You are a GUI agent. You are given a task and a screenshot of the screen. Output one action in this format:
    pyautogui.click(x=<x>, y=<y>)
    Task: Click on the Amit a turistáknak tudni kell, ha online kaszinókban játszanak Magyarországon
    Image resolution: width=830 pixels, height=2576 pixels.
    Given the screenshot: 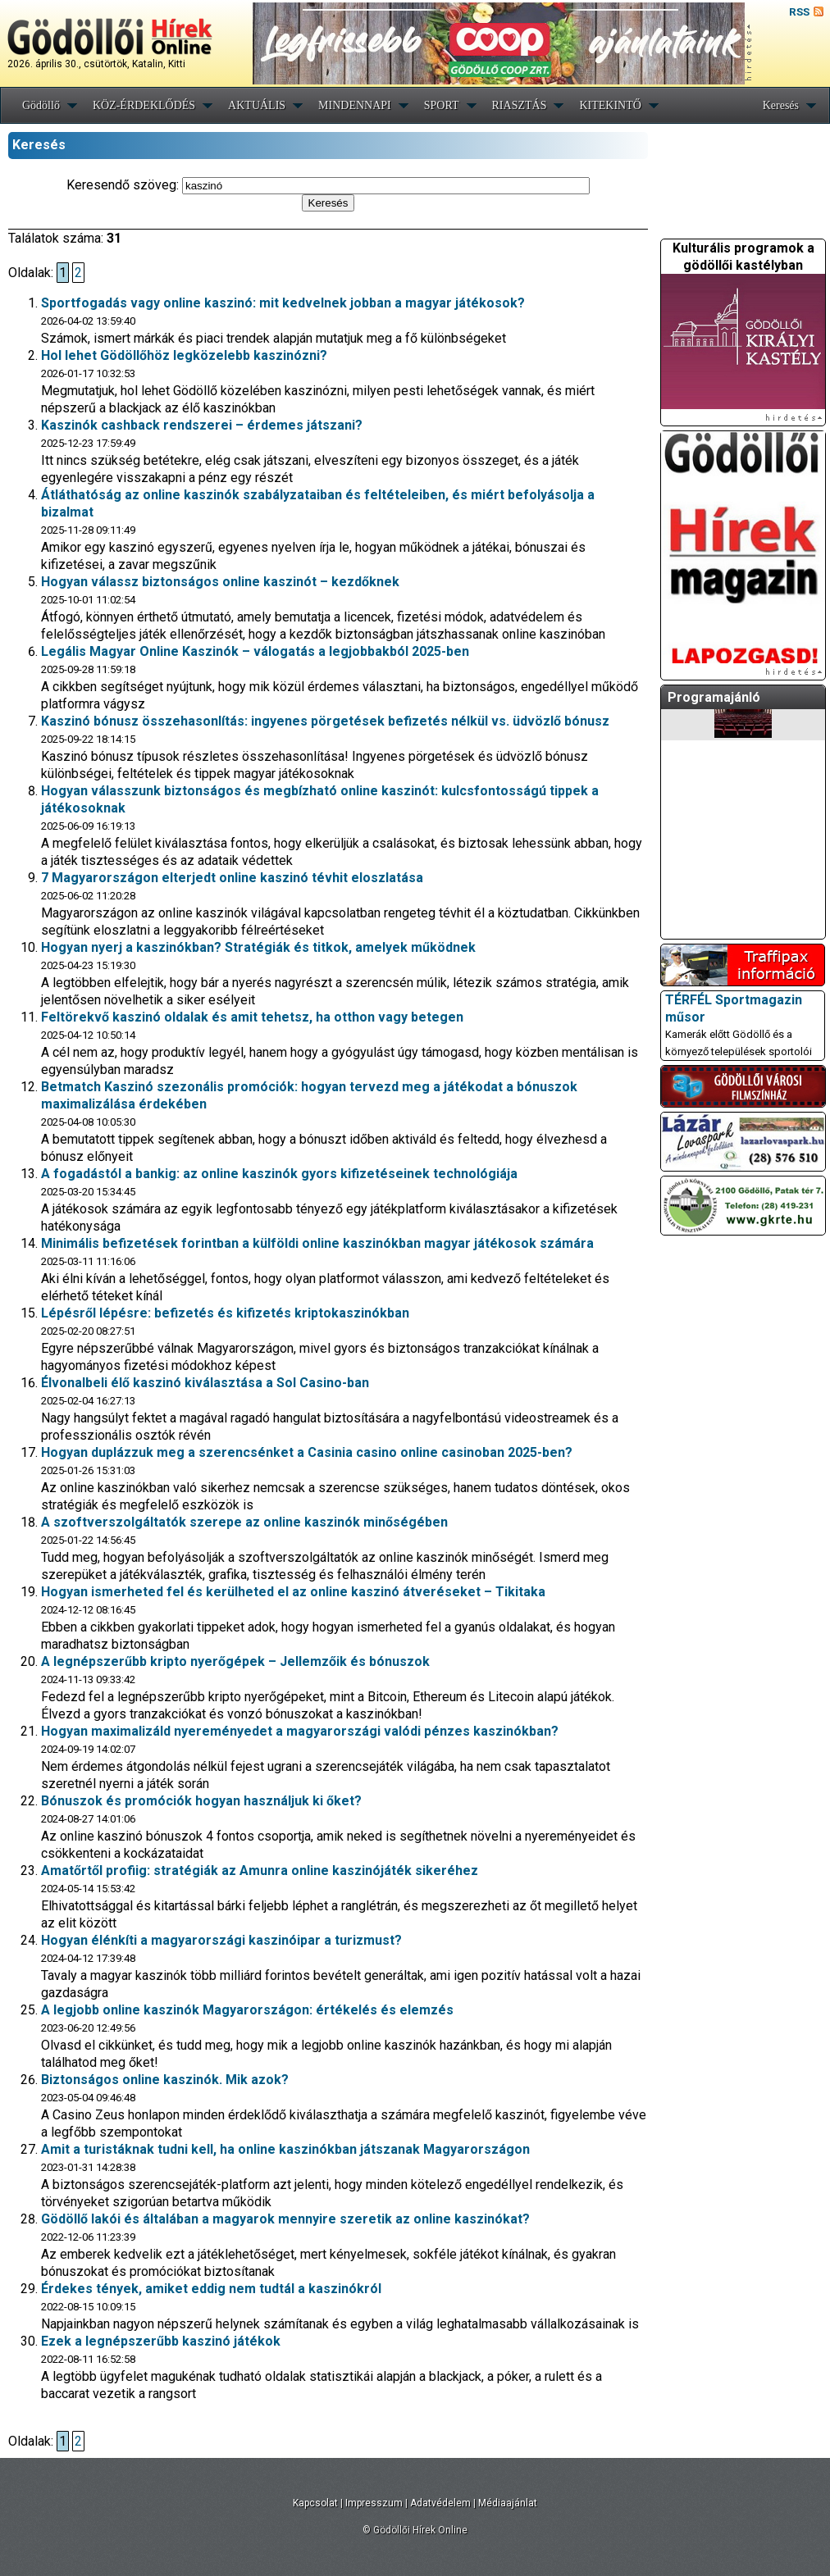 What is the action you would take?
    pyautogui.click(x=285, y=2149)
    